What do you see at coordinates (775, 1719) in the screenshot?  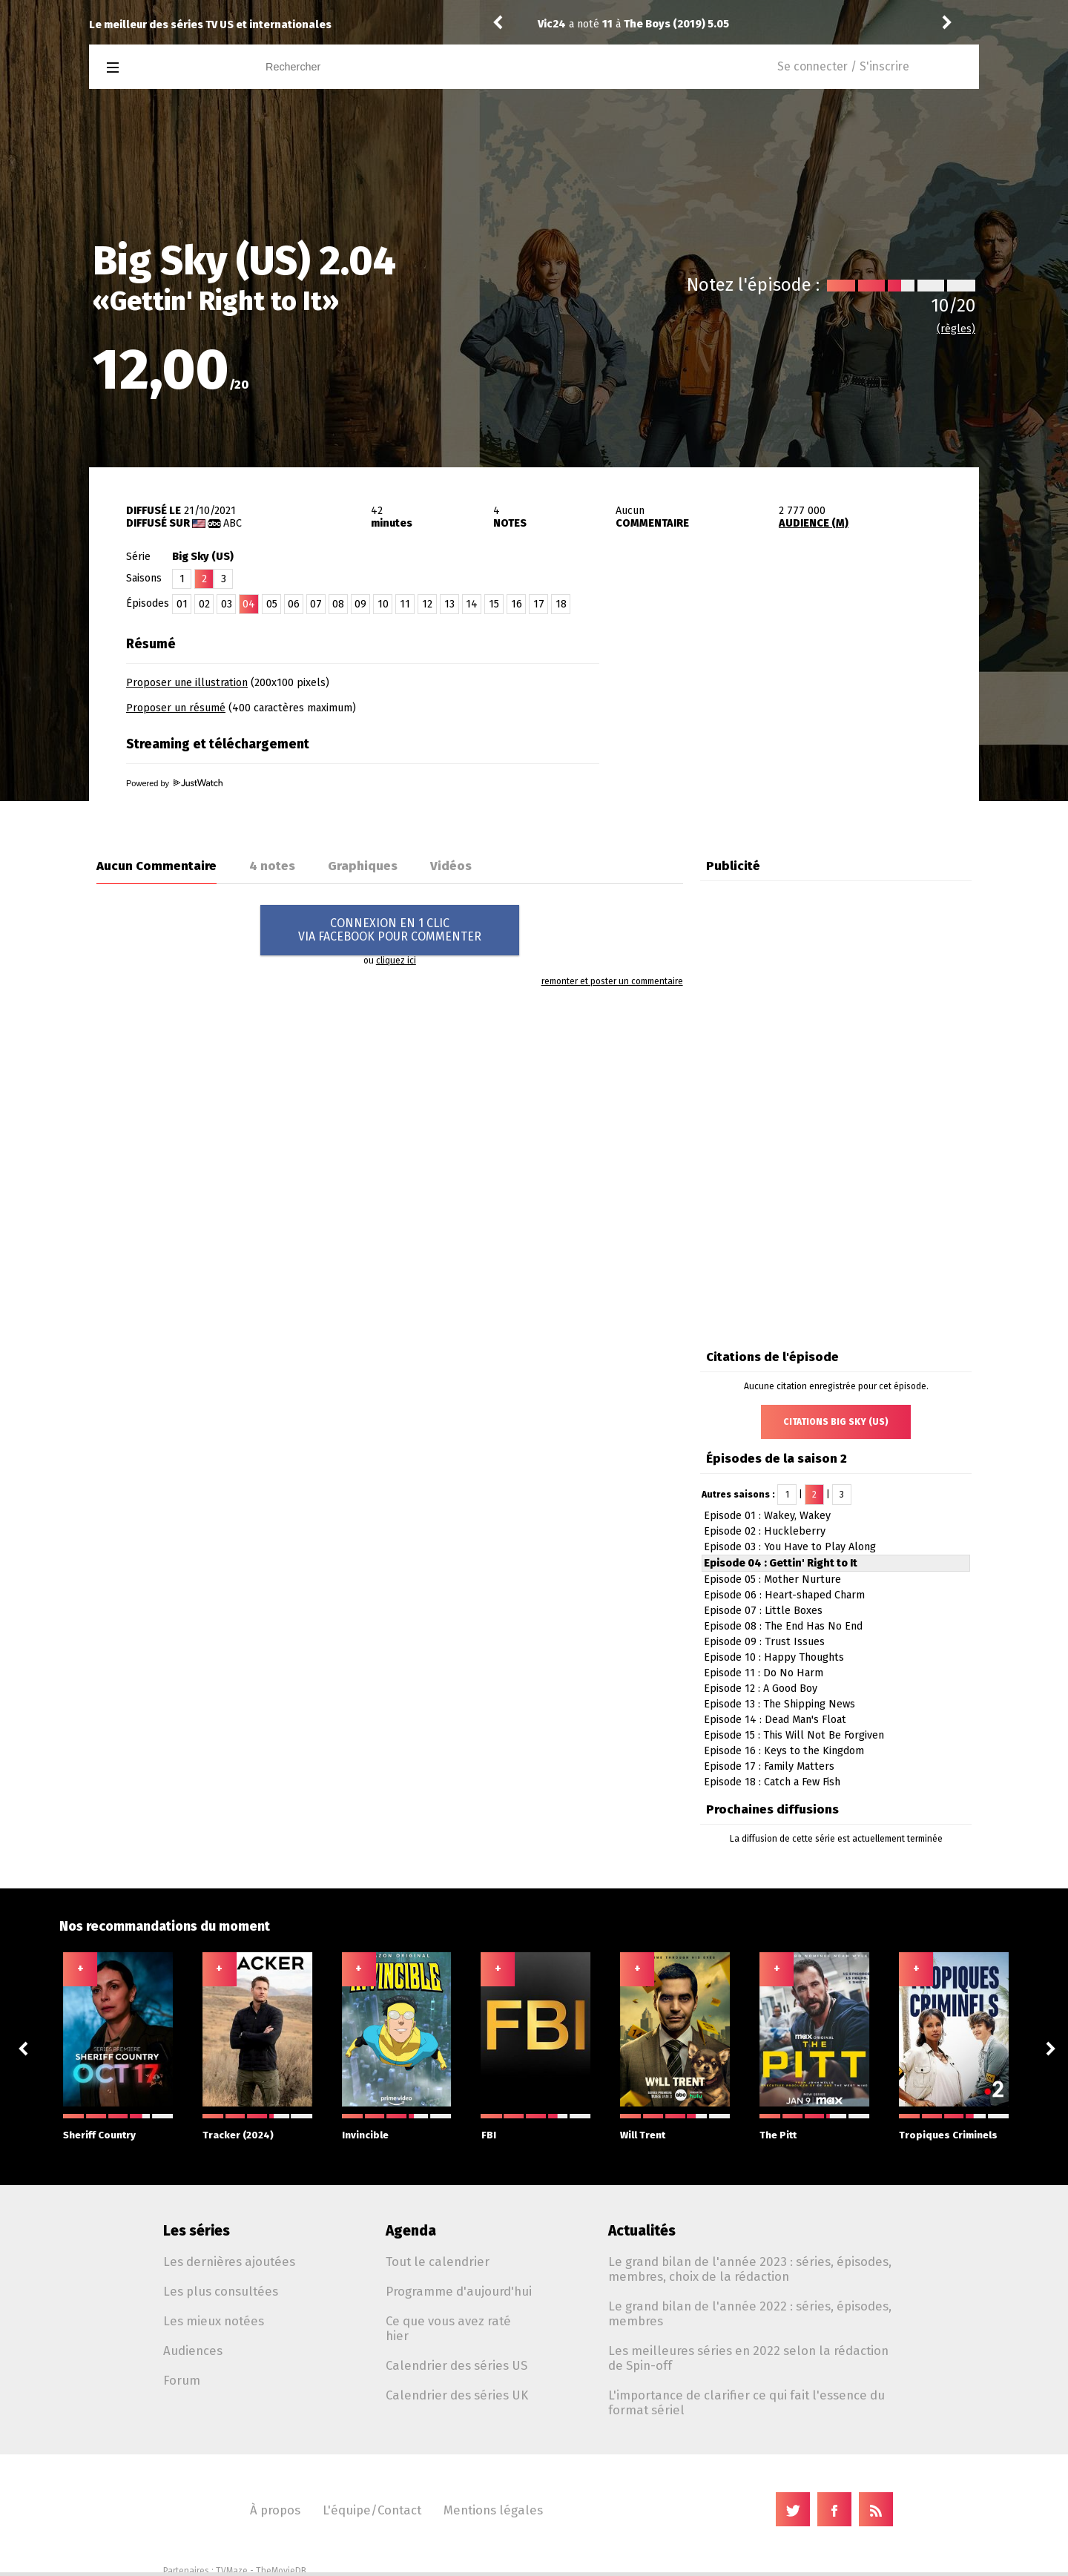 I see `Episode 14 : Dead Man's Float` at bounding box center [775, 1719].